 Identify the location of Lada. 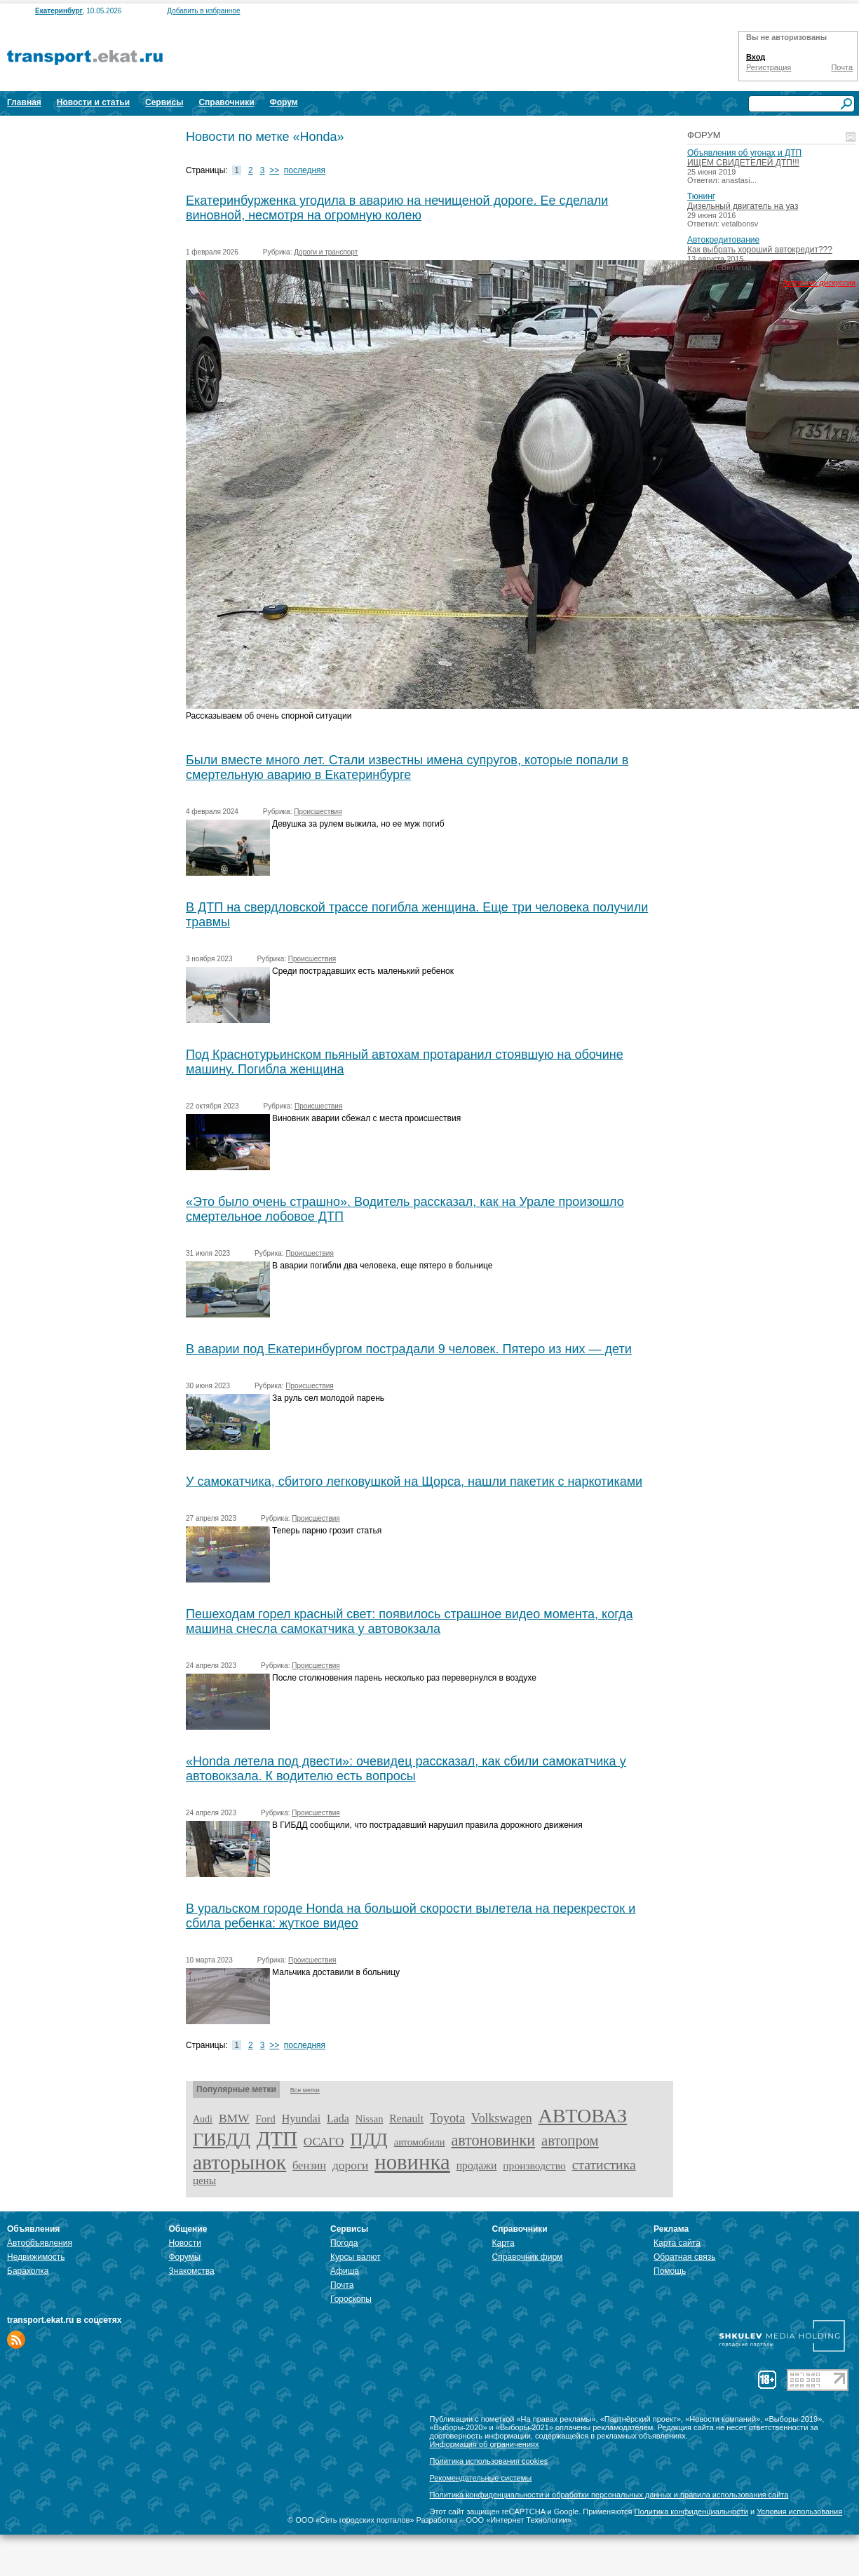
(338, 2118).